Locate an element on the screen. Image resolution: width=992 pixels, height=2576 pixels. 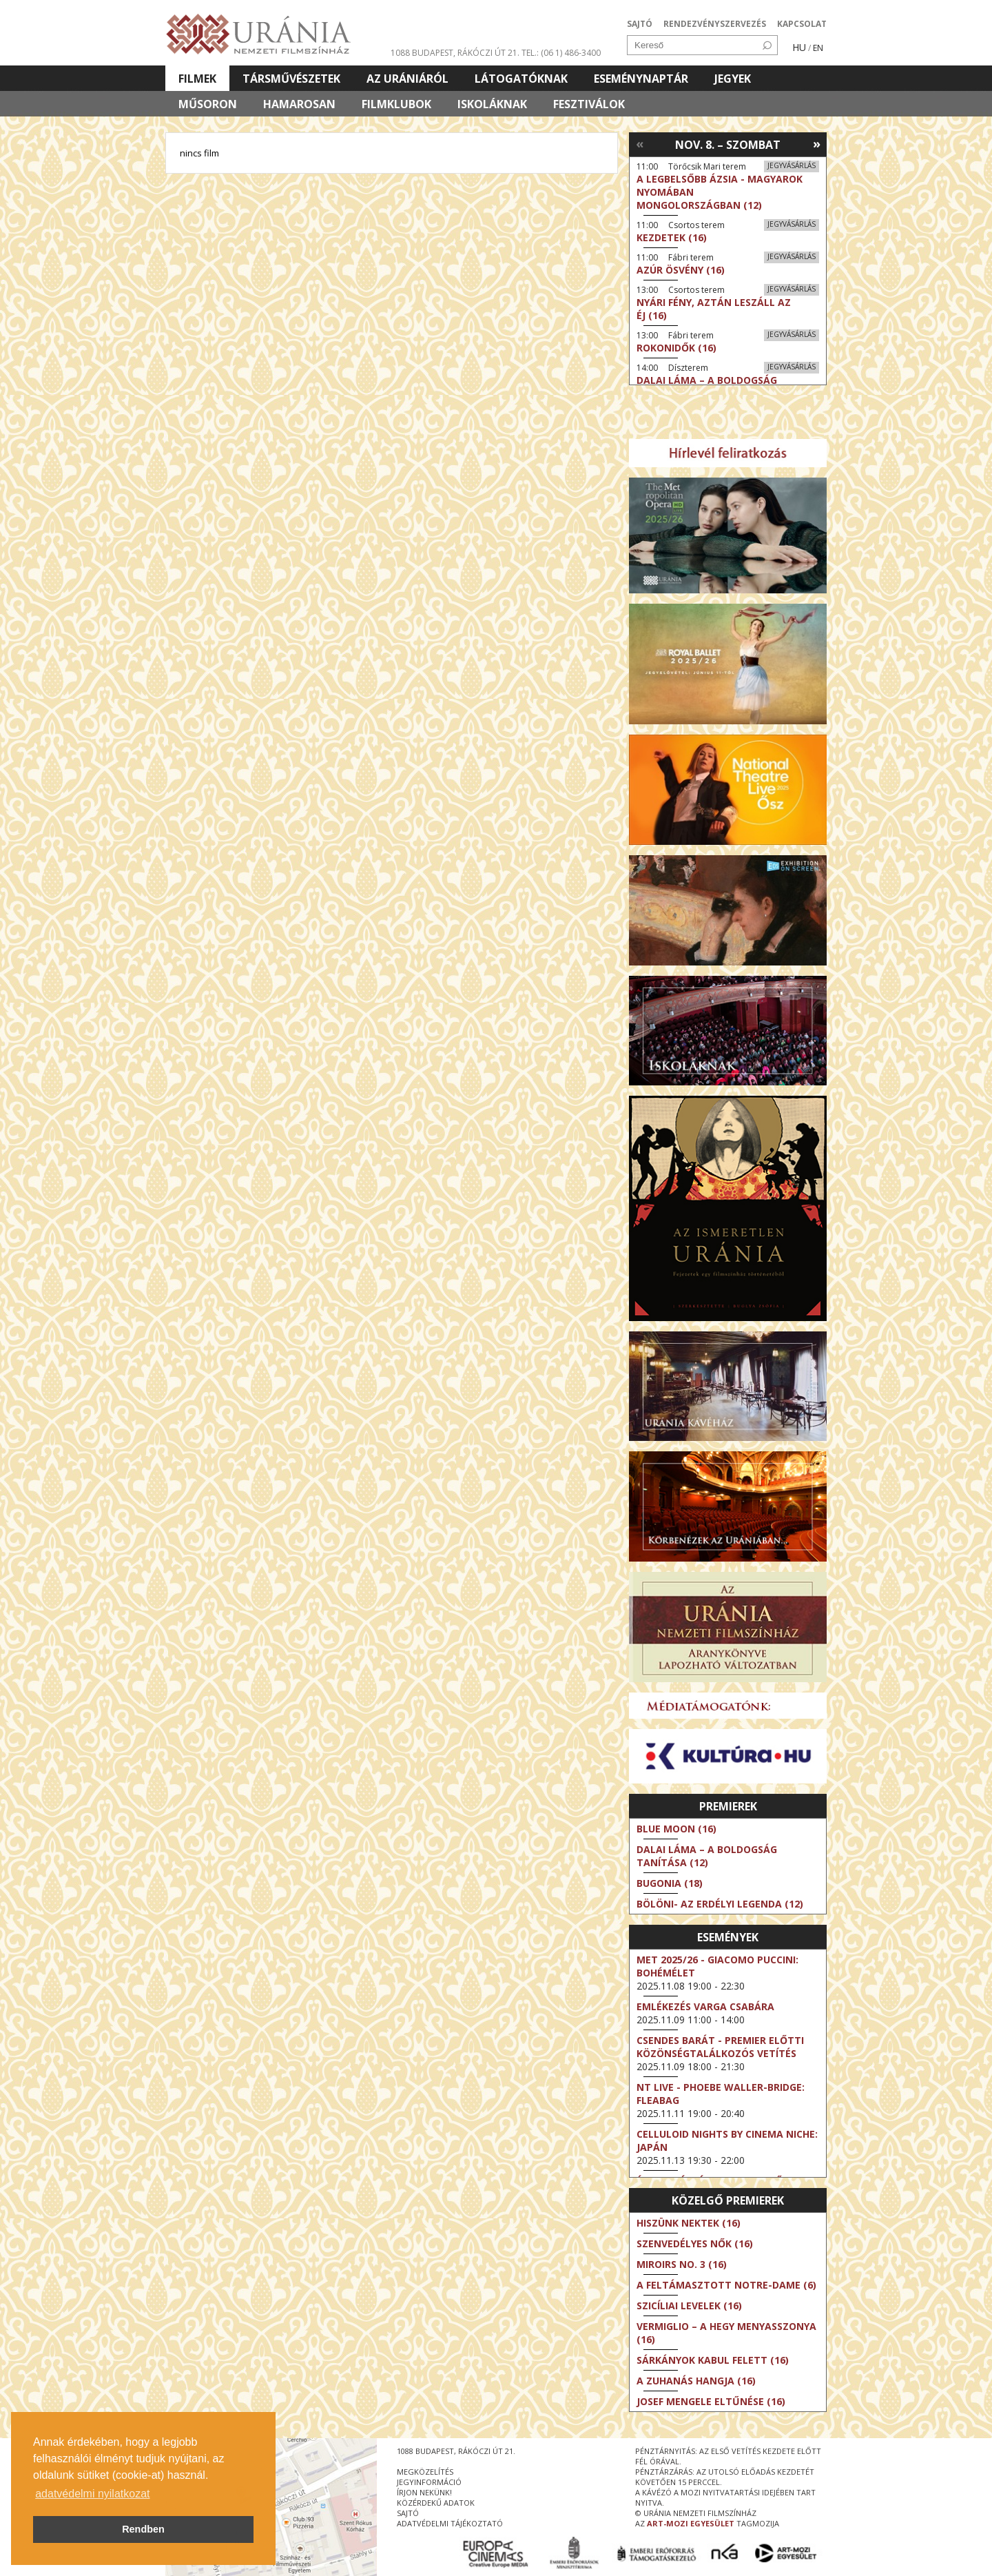
Adatvédelmi tájékoztató is located at coordinates (450, 2523).